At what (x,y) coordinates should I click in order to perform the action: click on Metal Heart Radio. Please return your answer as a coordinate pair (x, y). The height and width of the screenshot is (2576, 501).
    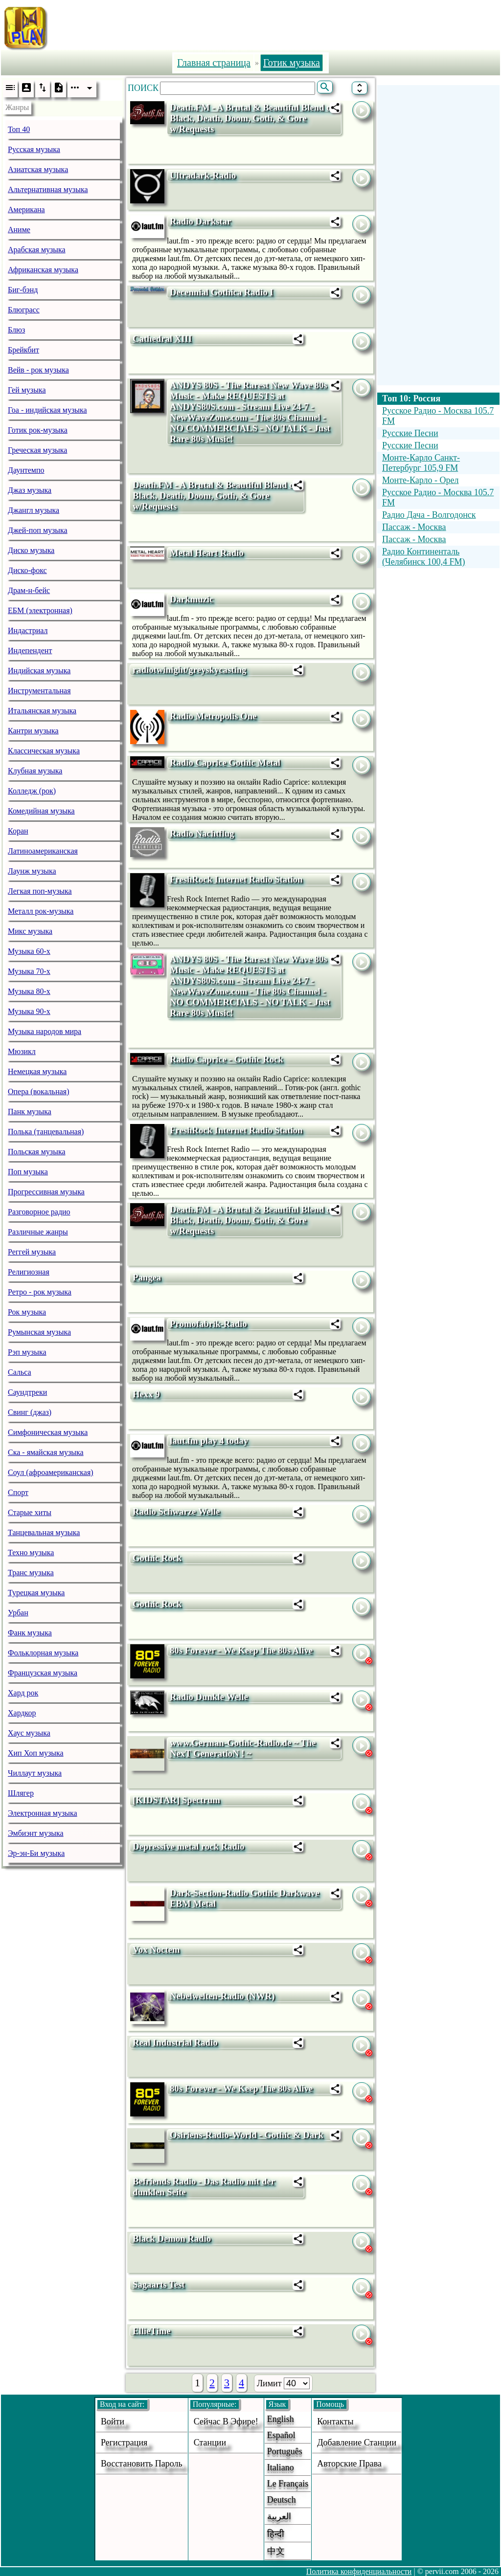
    Looking at the image, I should click on (207, 553).